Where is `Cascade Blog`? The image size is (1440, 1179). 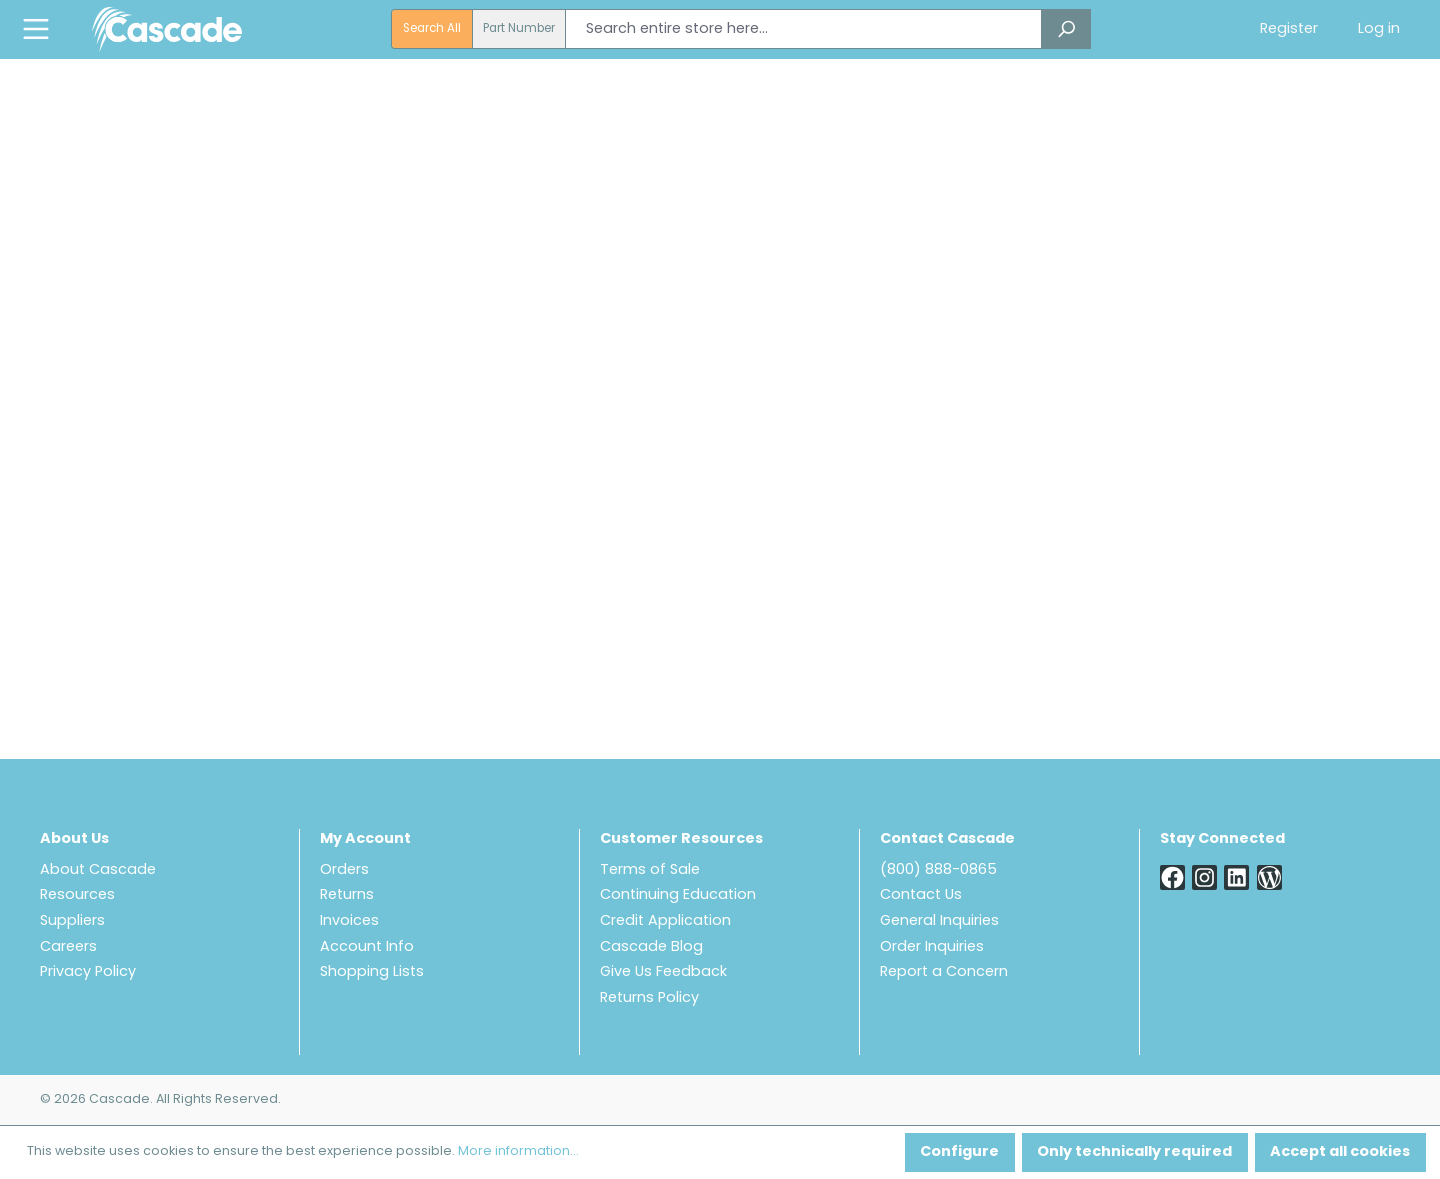
Cascade Blog is located at coordinates (651, 947).